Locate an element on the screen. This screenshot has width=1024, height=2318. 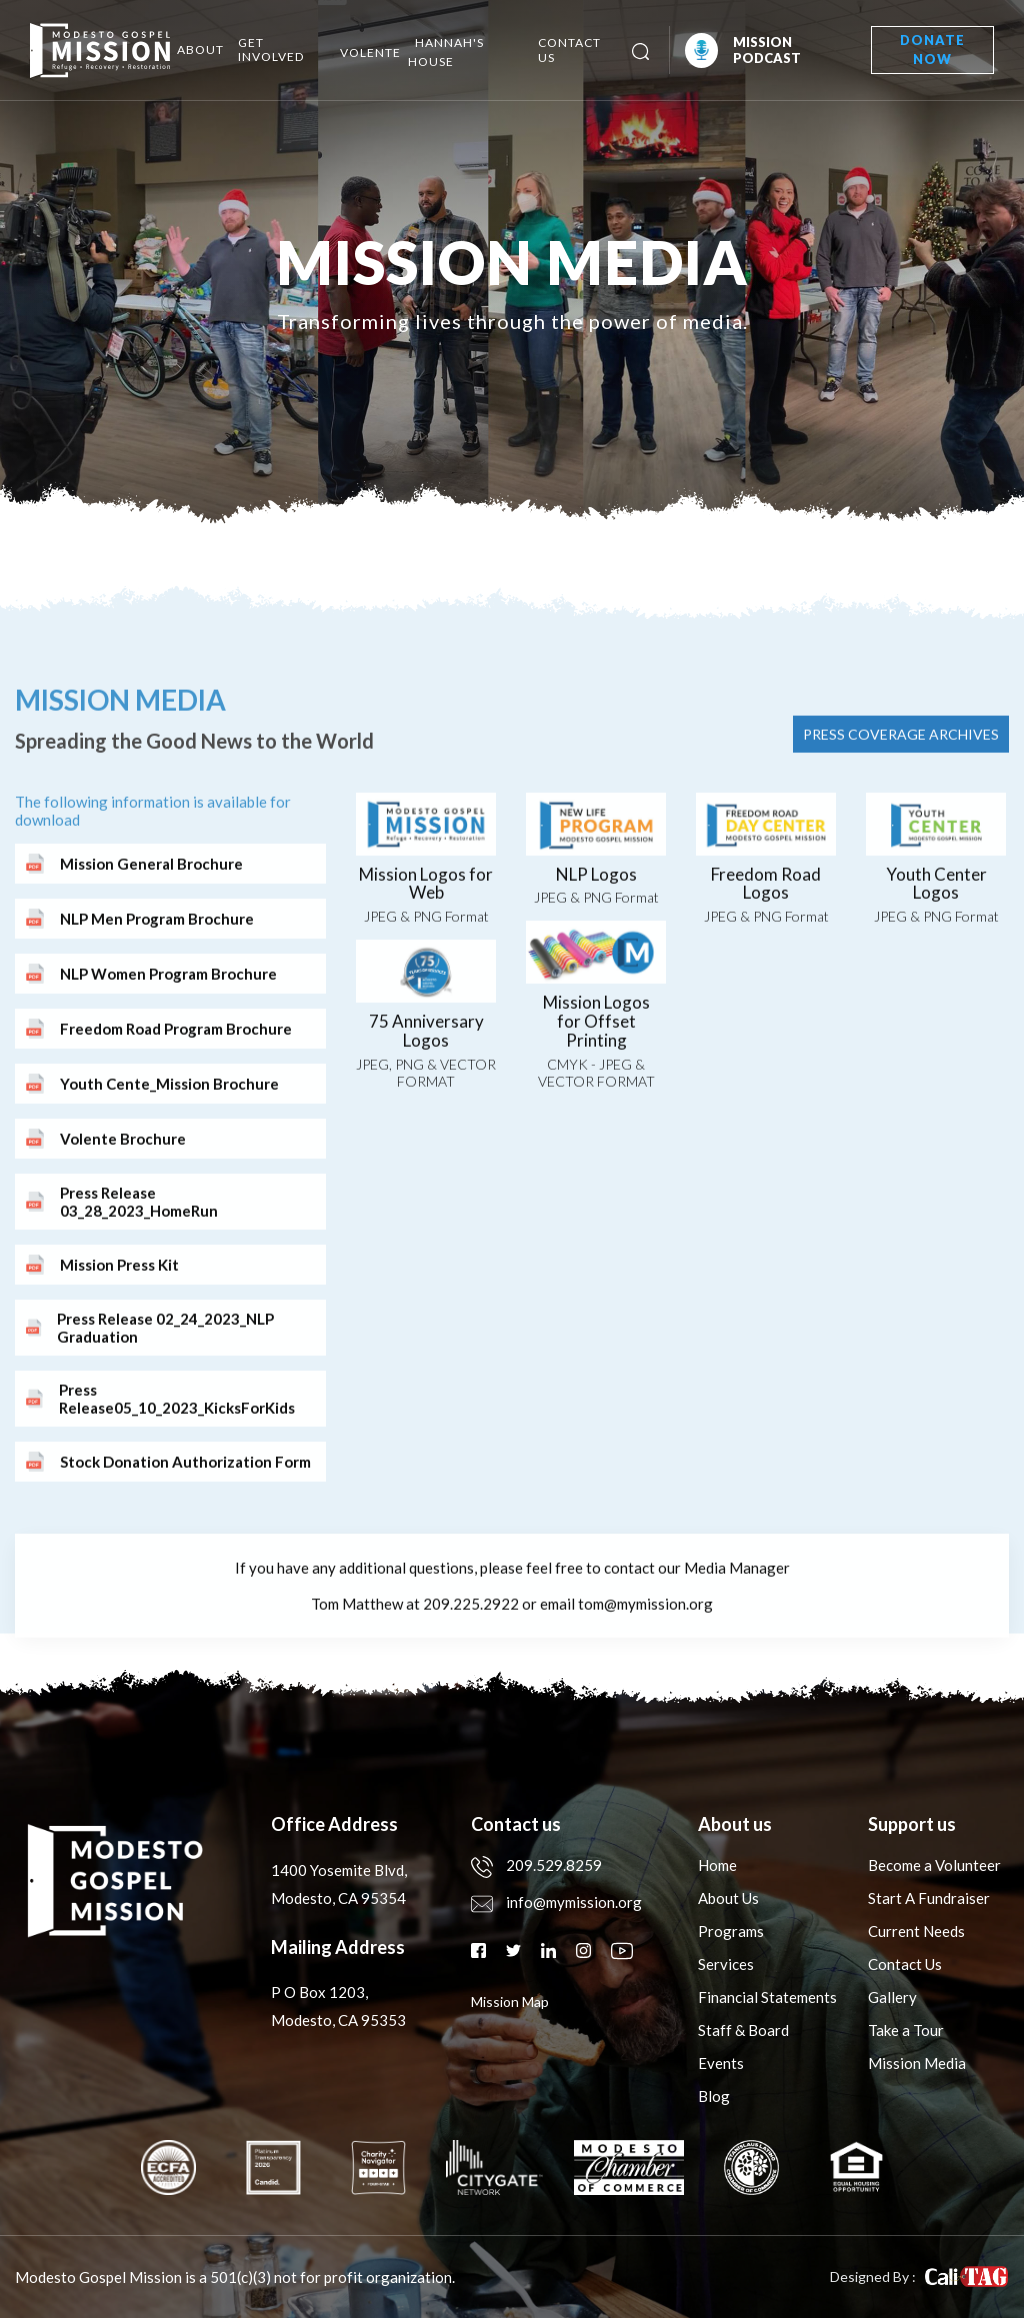
Programs is located at coordinates (731, 1931).